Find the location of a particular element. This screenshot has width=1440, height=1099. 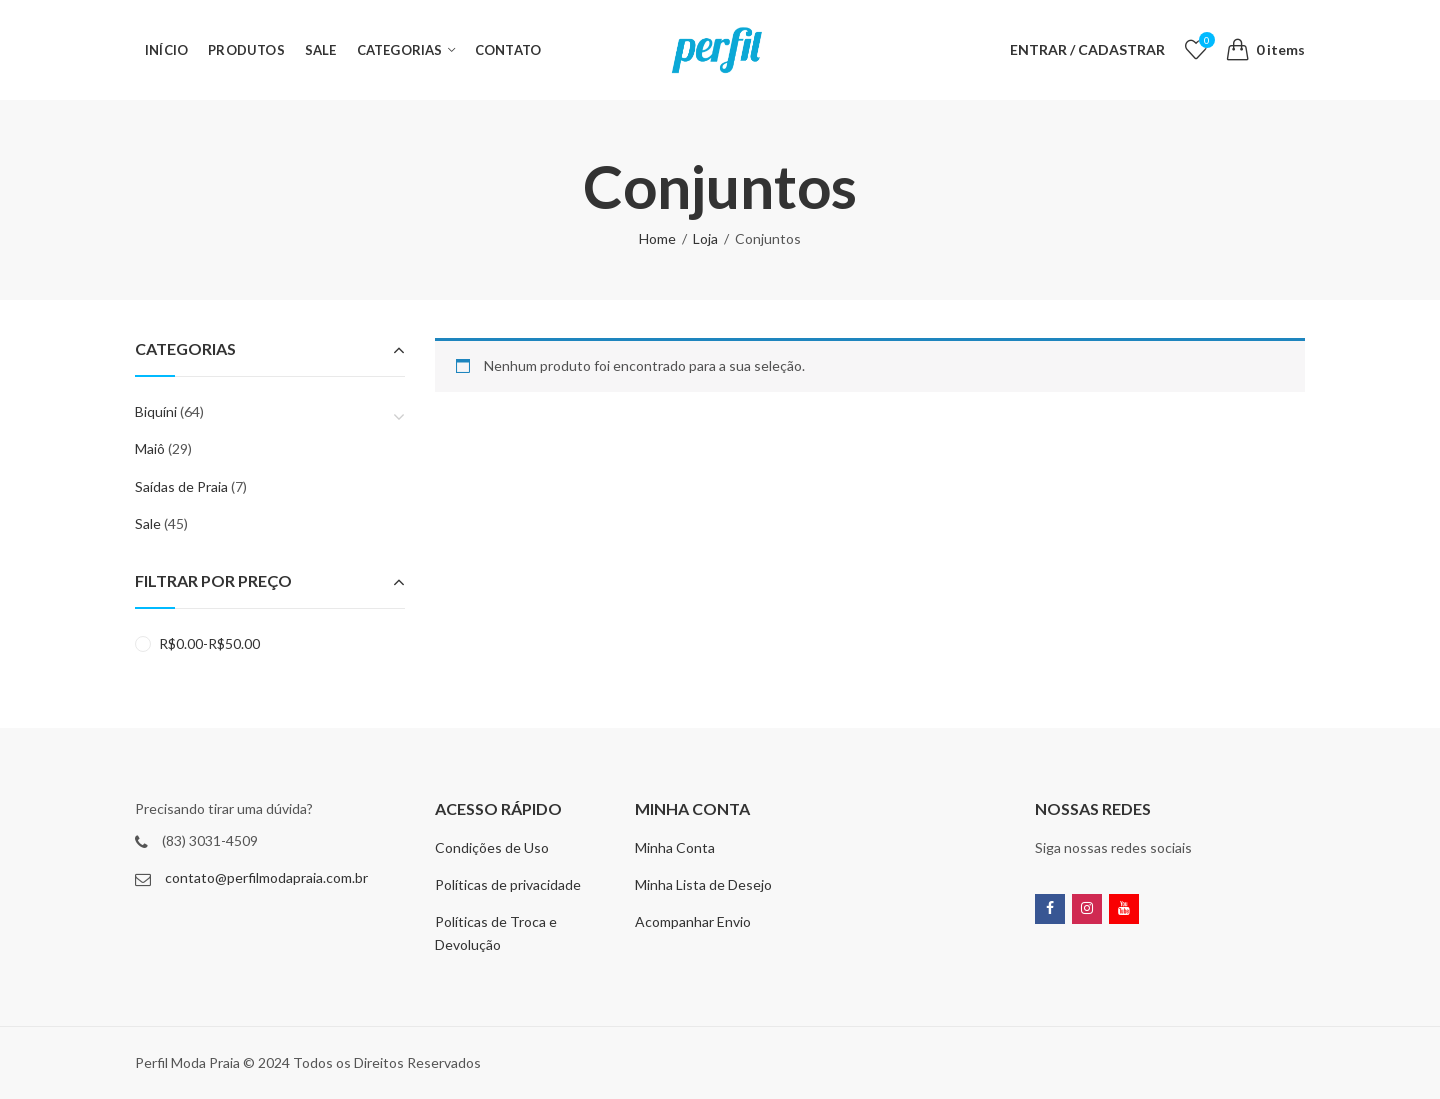

Minha Lista de Desejo is located at coordinates (703, 884).